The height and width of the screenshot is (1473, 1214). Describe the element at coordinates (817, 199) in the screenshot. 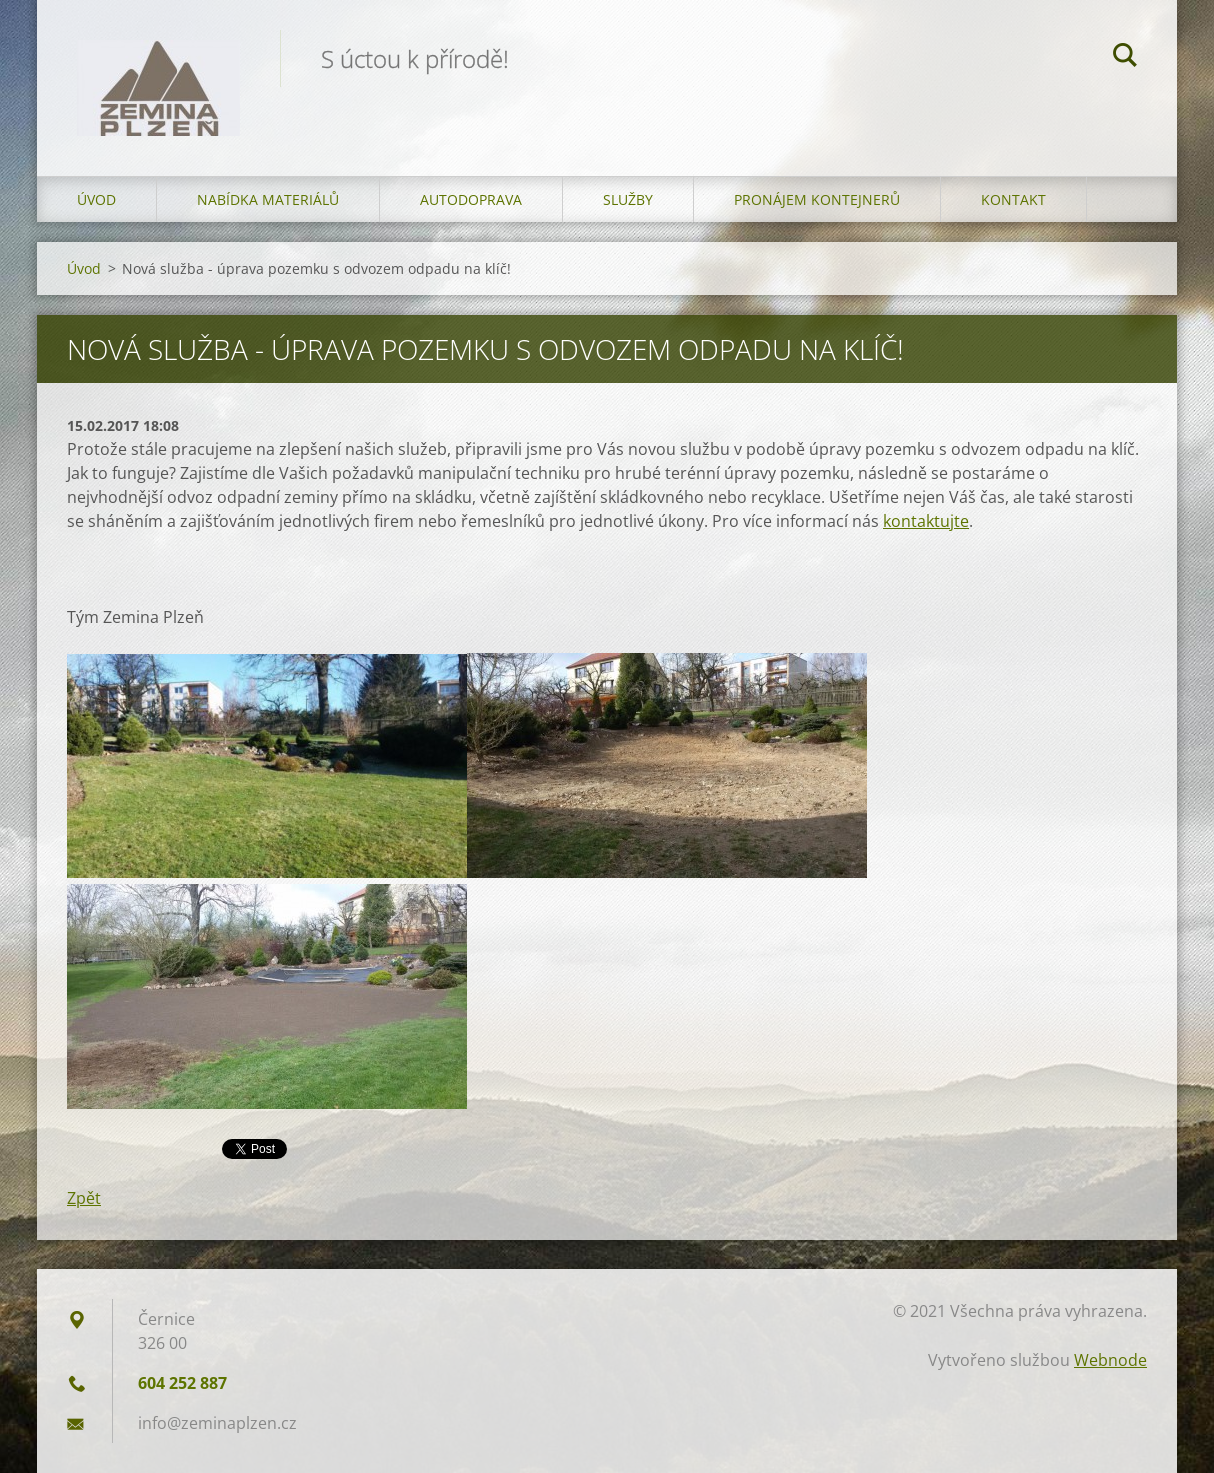

I see `Pronájem kontejnerů` at that location.